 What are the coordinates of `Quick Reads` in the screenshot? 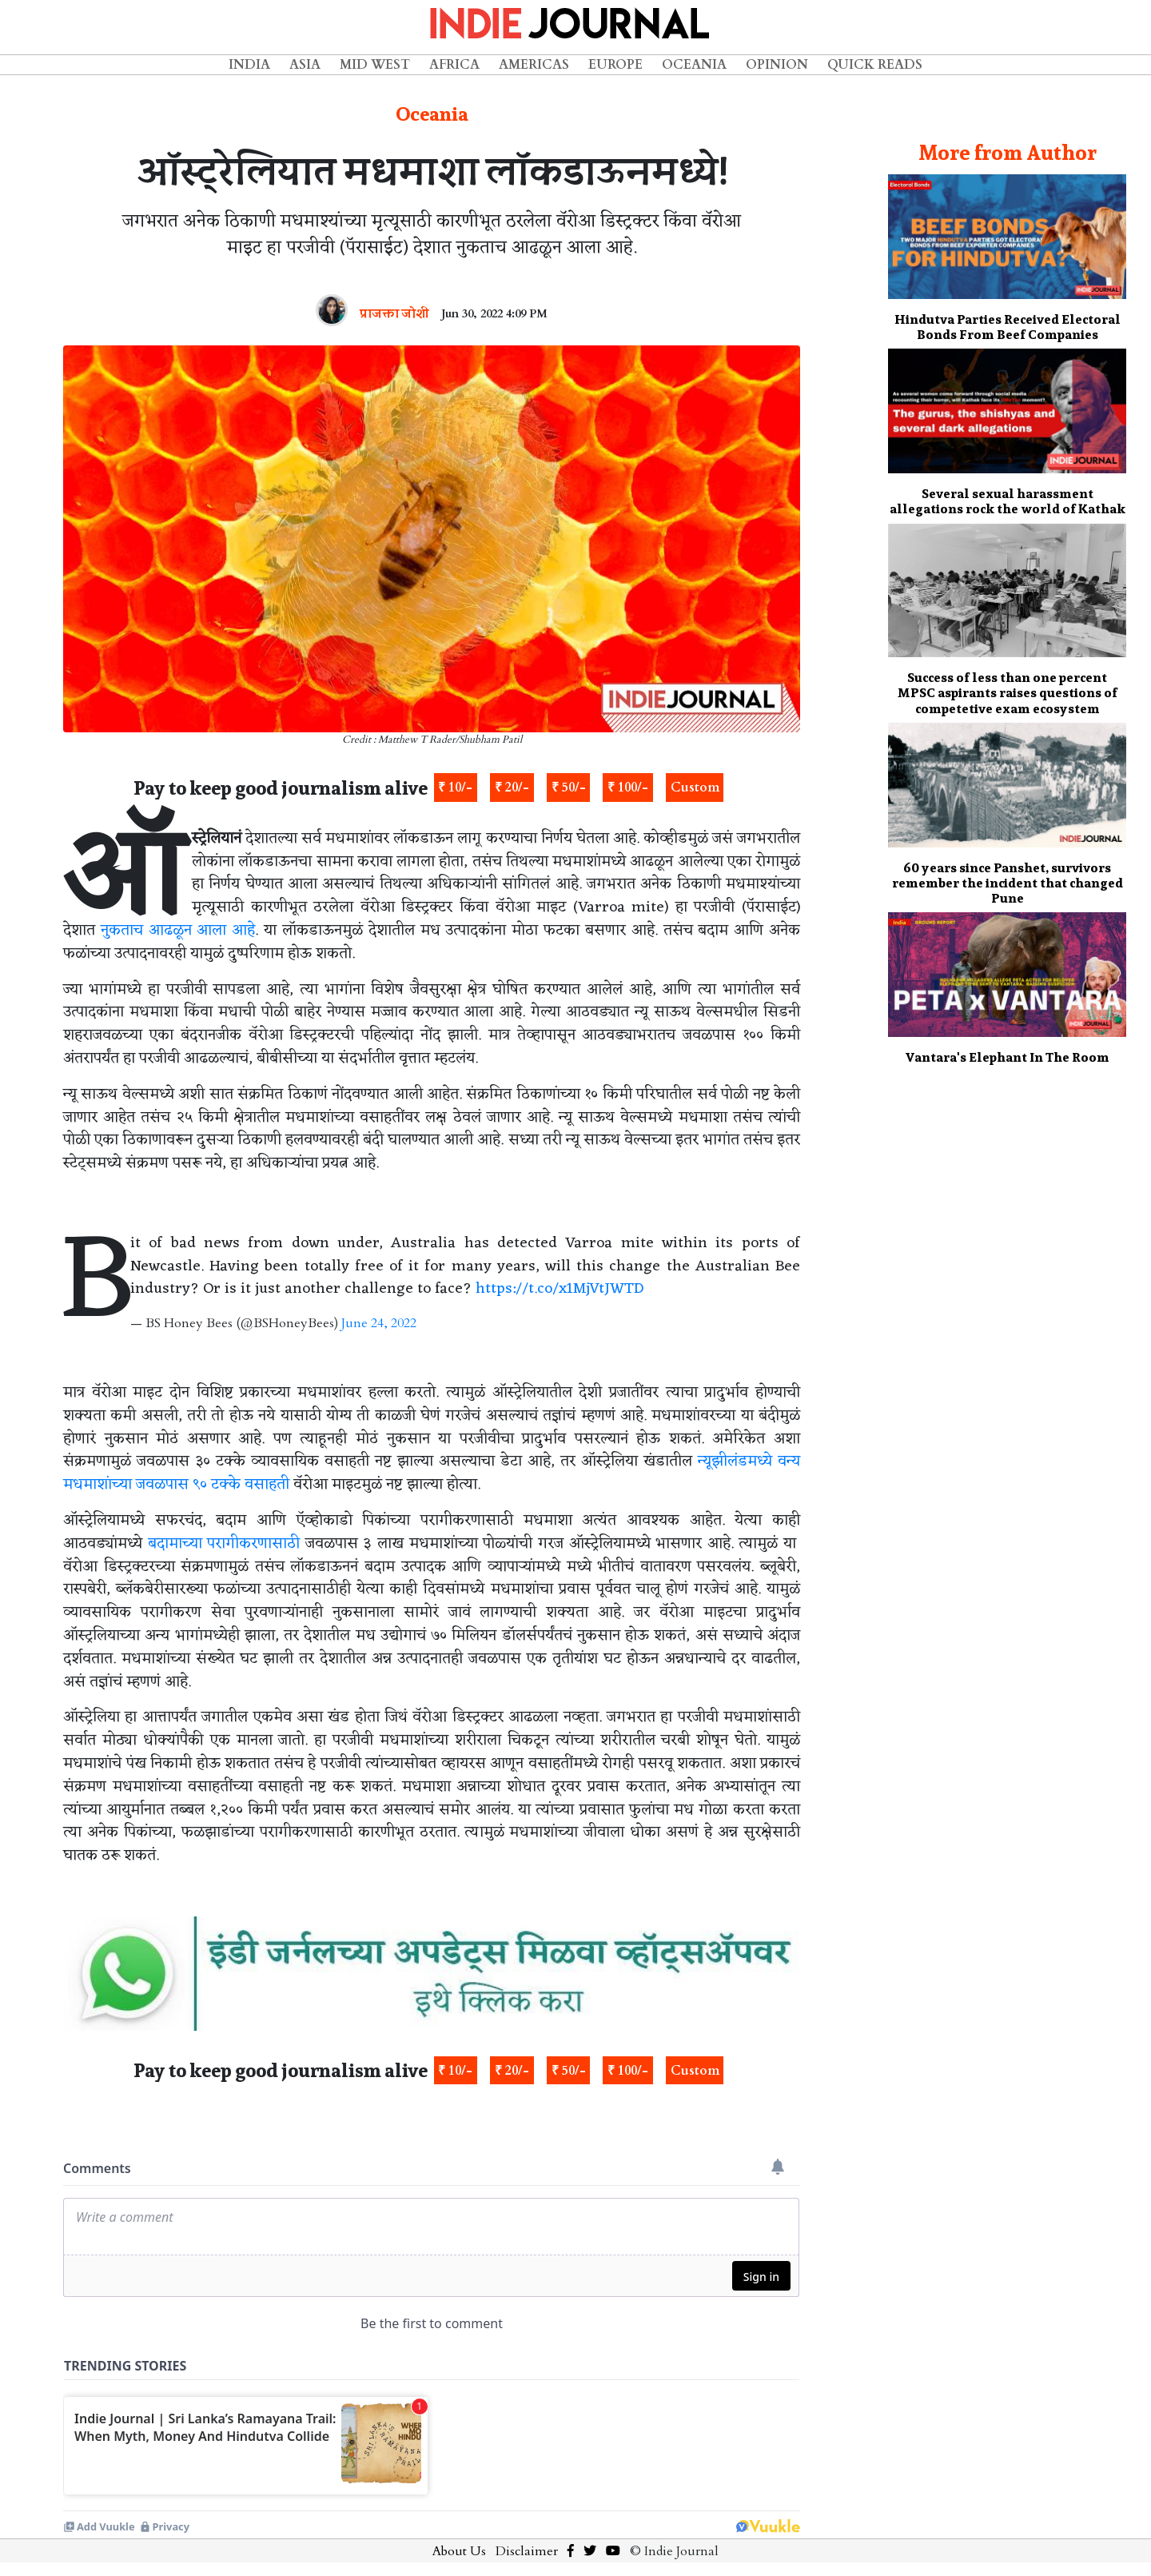 It's located at (874, 65).